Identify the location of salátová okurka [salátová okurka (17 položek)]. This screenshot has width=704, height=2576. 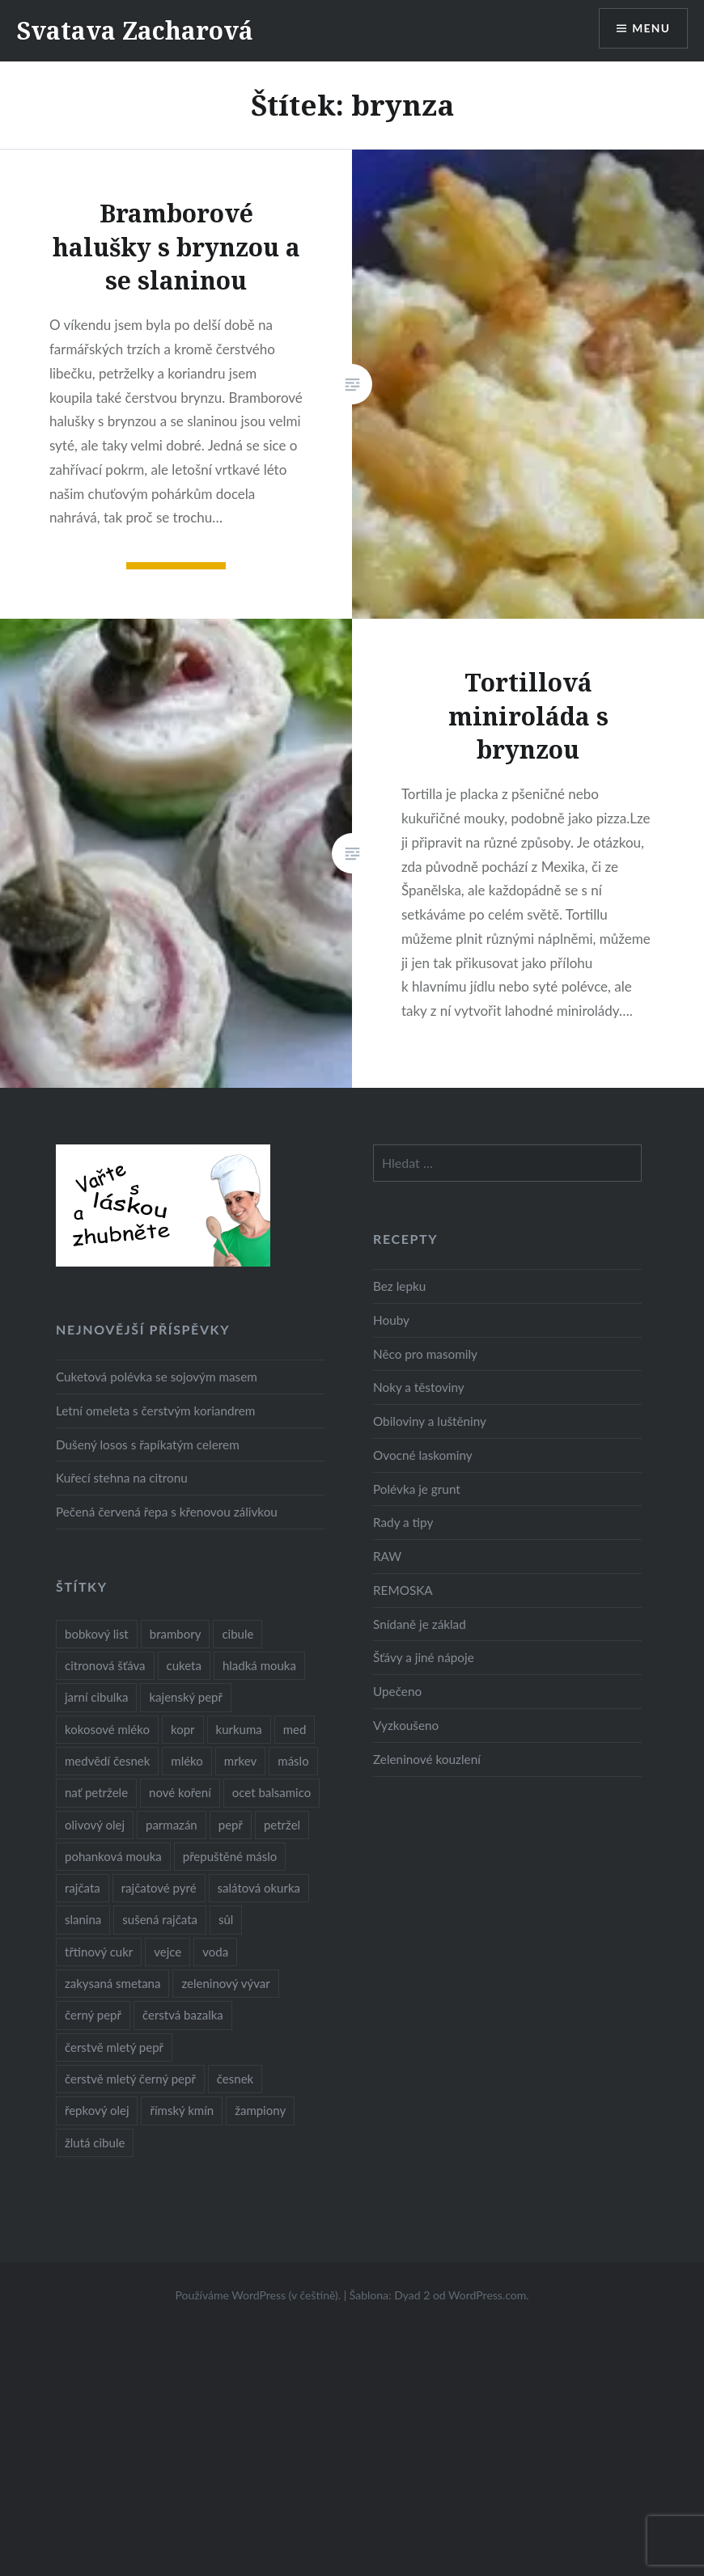
(259, 1887).